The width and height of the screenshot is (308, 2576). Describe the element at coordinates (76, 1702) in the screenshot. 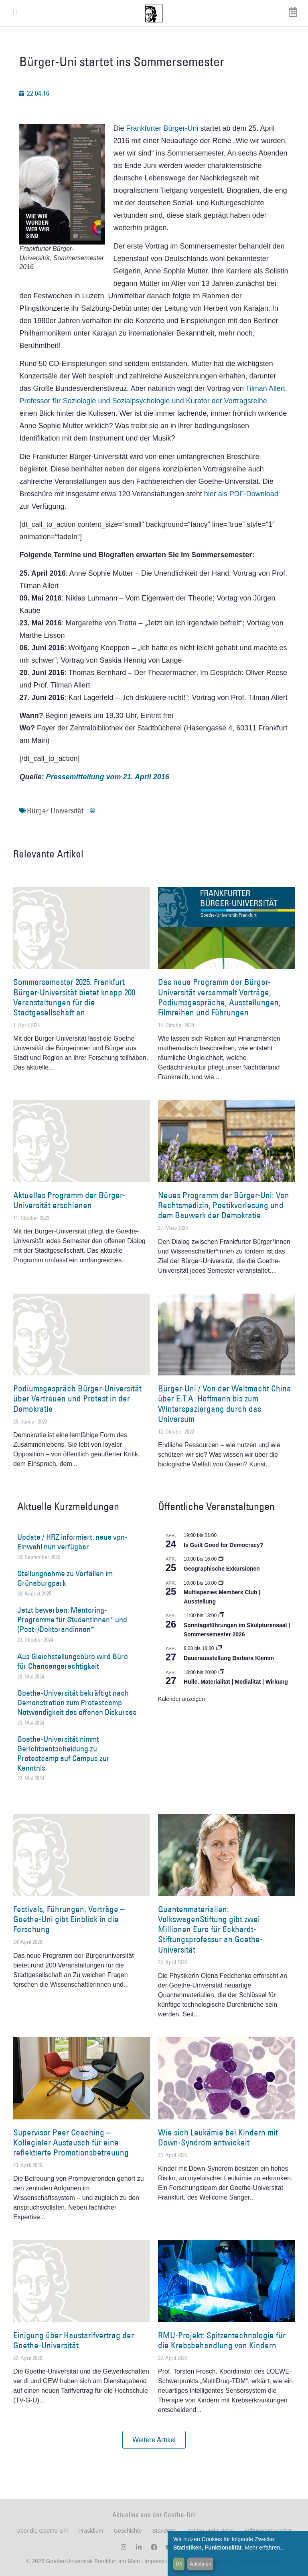

I see `Goethe-Universität bekräftigt nach Demonstration zum Protestcamp Notwendigkeit des offenen Diskurses` at that location.